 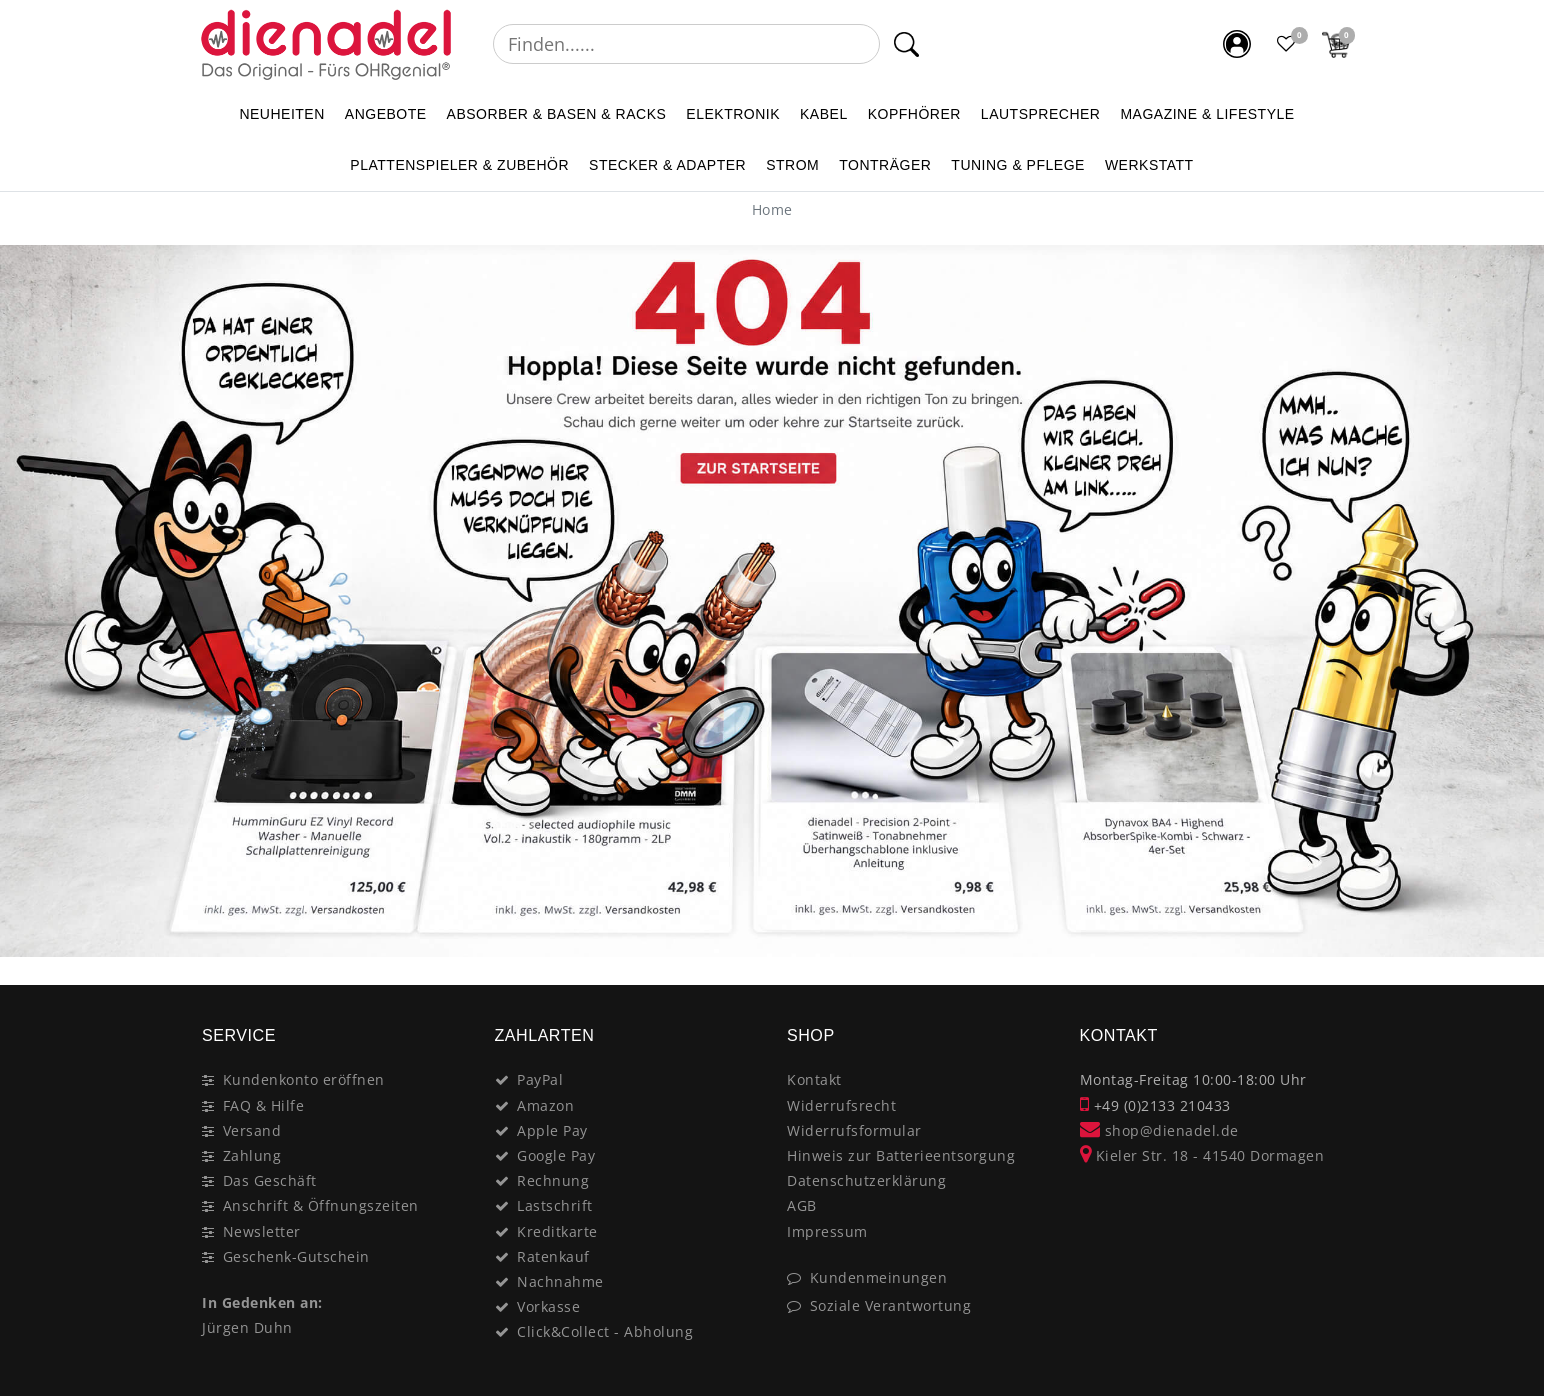 What do you see at coordinates (686, 44) in the screenshot?
I see `[Suchbegriff]` at bounding box center [686, 44].